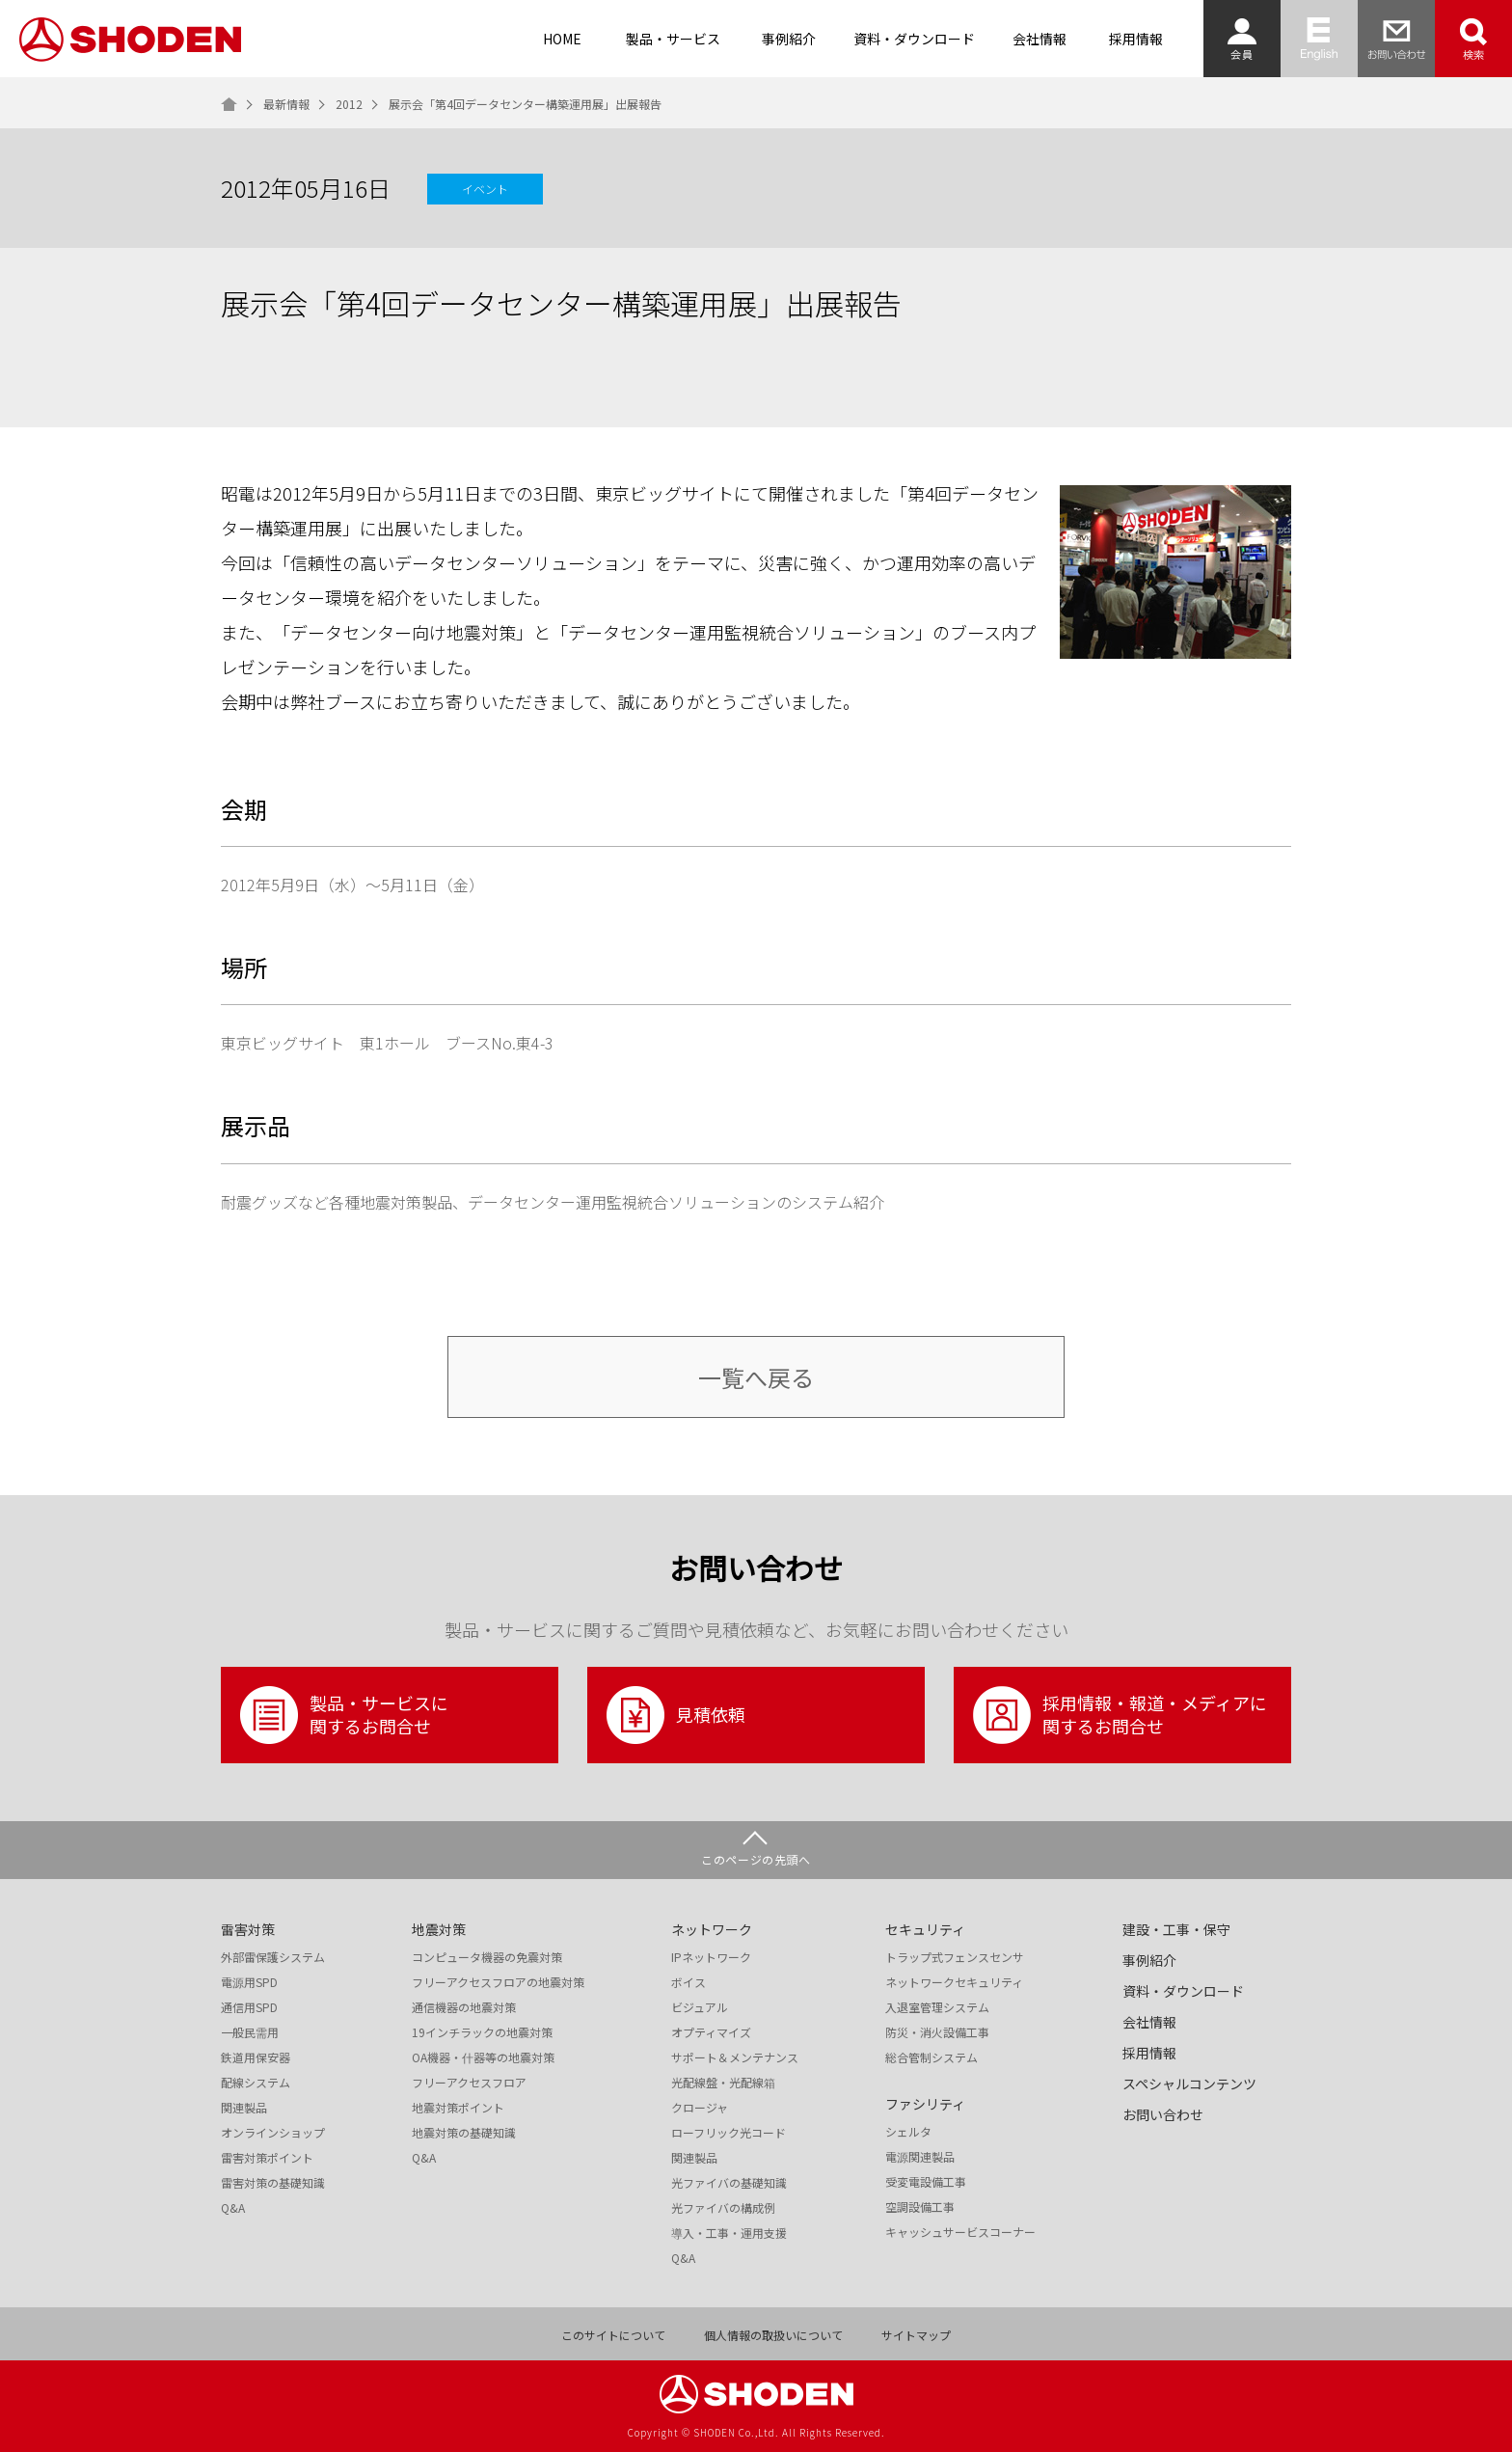  Describe the element at coordinates (920, 2207) in the screenshot. I see `空調設備工事` at that location.